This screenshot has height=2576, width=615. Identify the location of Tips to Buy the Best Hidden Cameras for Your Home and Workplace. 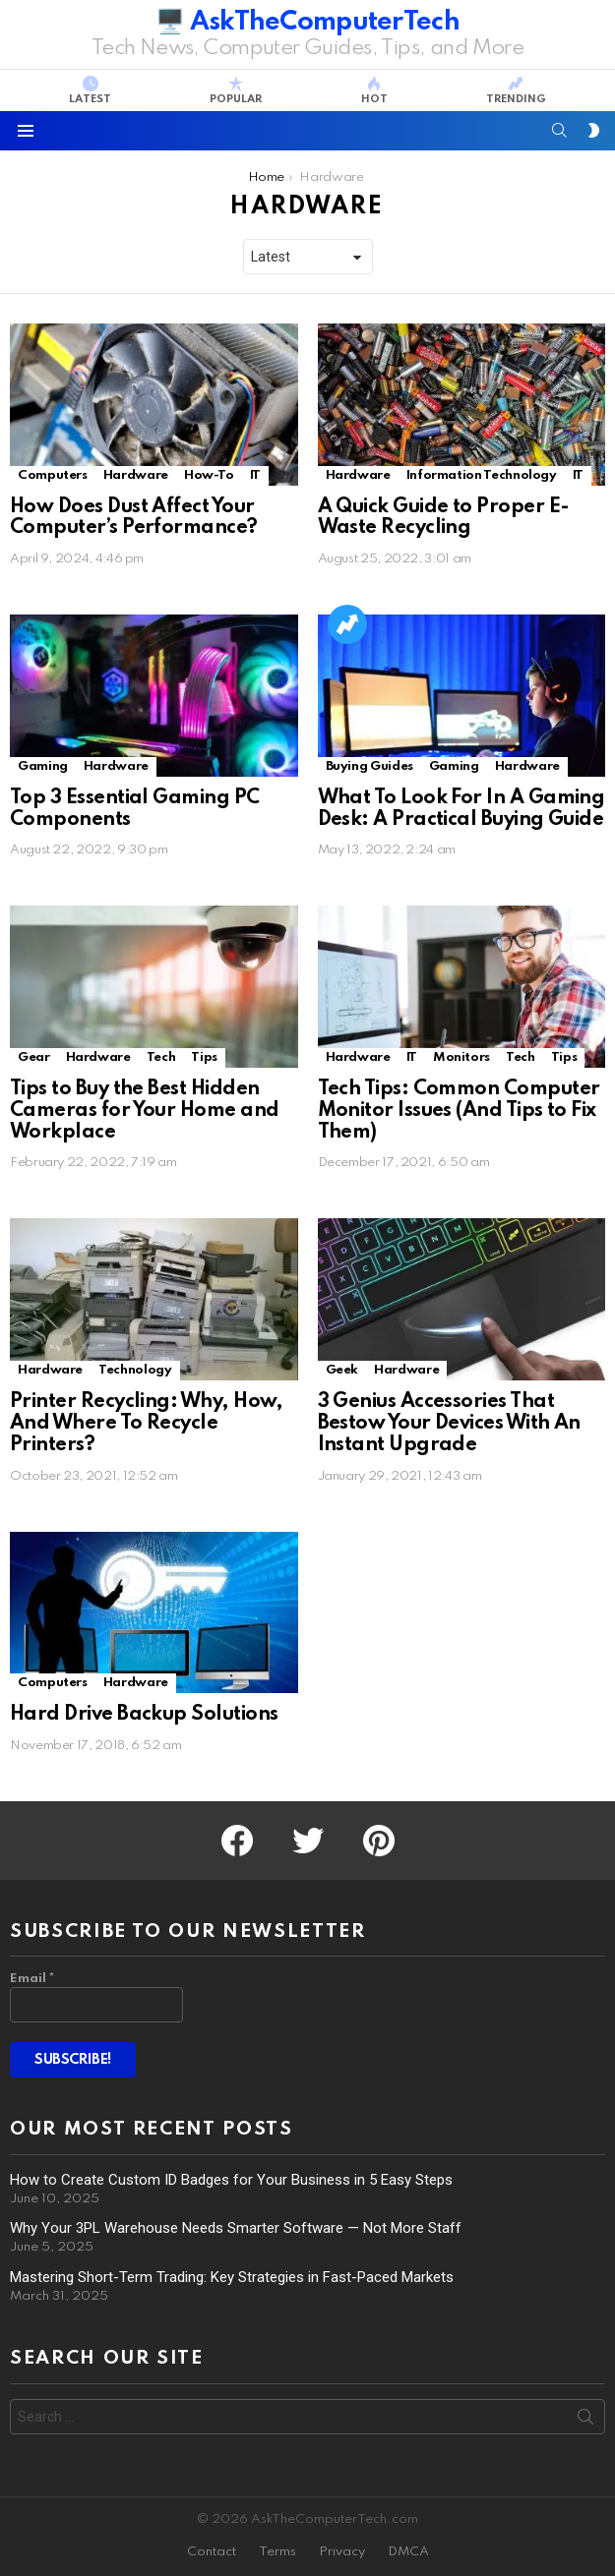
(144, 1111).